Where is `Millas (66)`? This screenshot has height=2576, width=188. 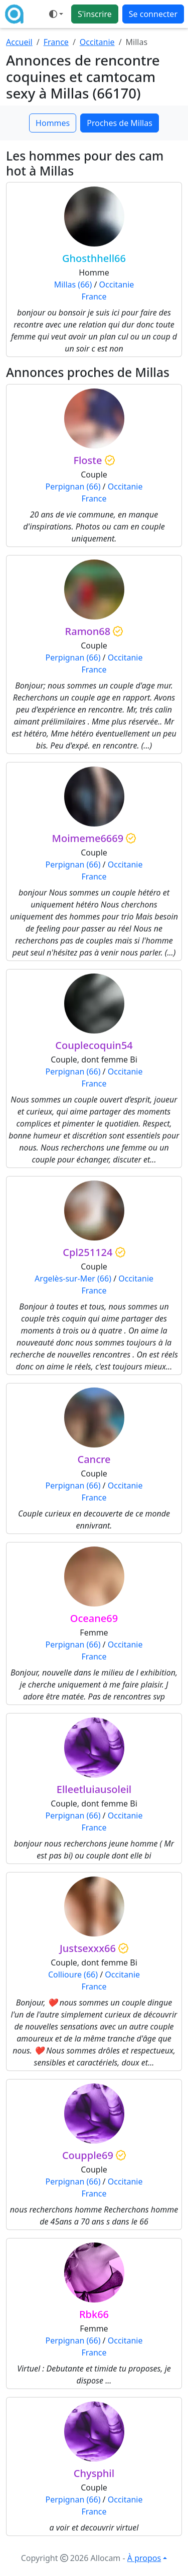
Millas (66) is located at coordinates (73, 284).